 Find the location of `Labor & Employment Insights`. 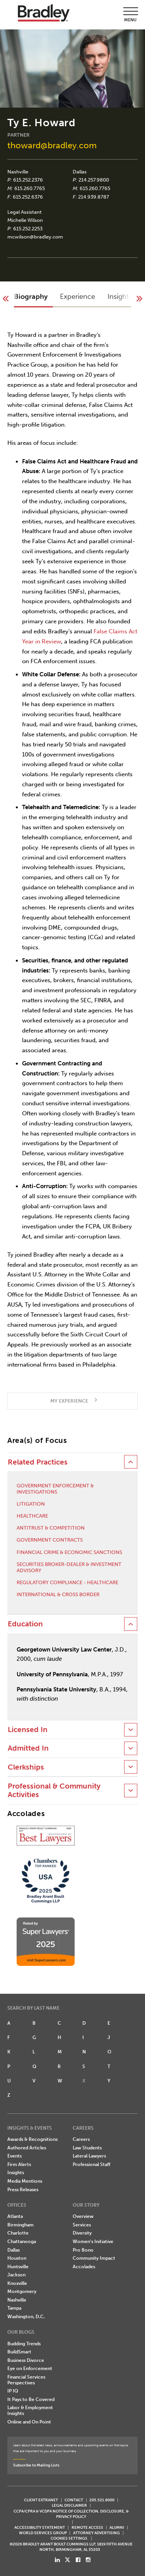

Labor & Employment Insights is located at coordinates (30, 2410).